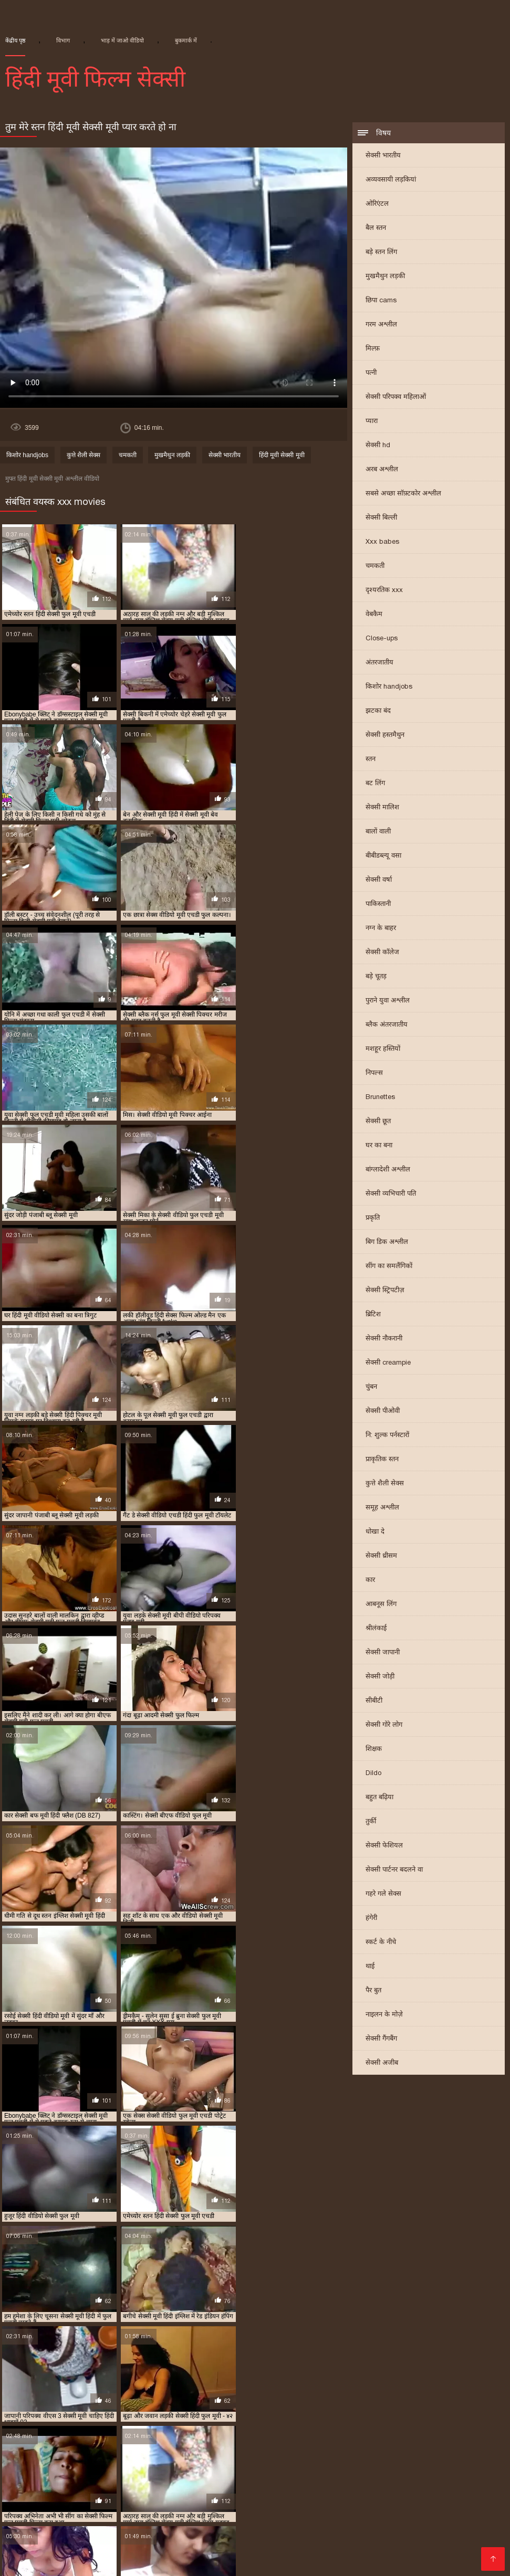 The height and width of the screenshot is (2576, 510). I want to click on सेक्सी थ्रीसम, so click(381, 1556).